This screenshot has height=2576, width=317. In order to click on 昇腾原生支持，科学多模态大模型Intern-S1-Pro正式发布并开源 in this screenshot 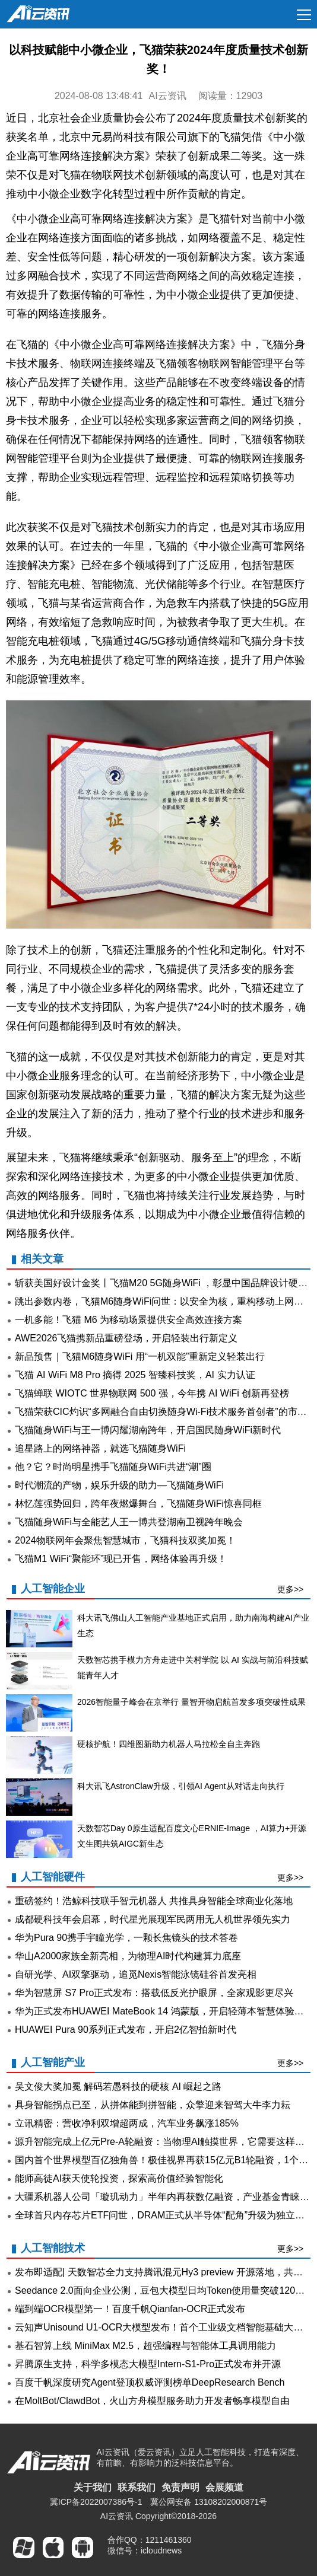, I will do `click(148, 2364)`.